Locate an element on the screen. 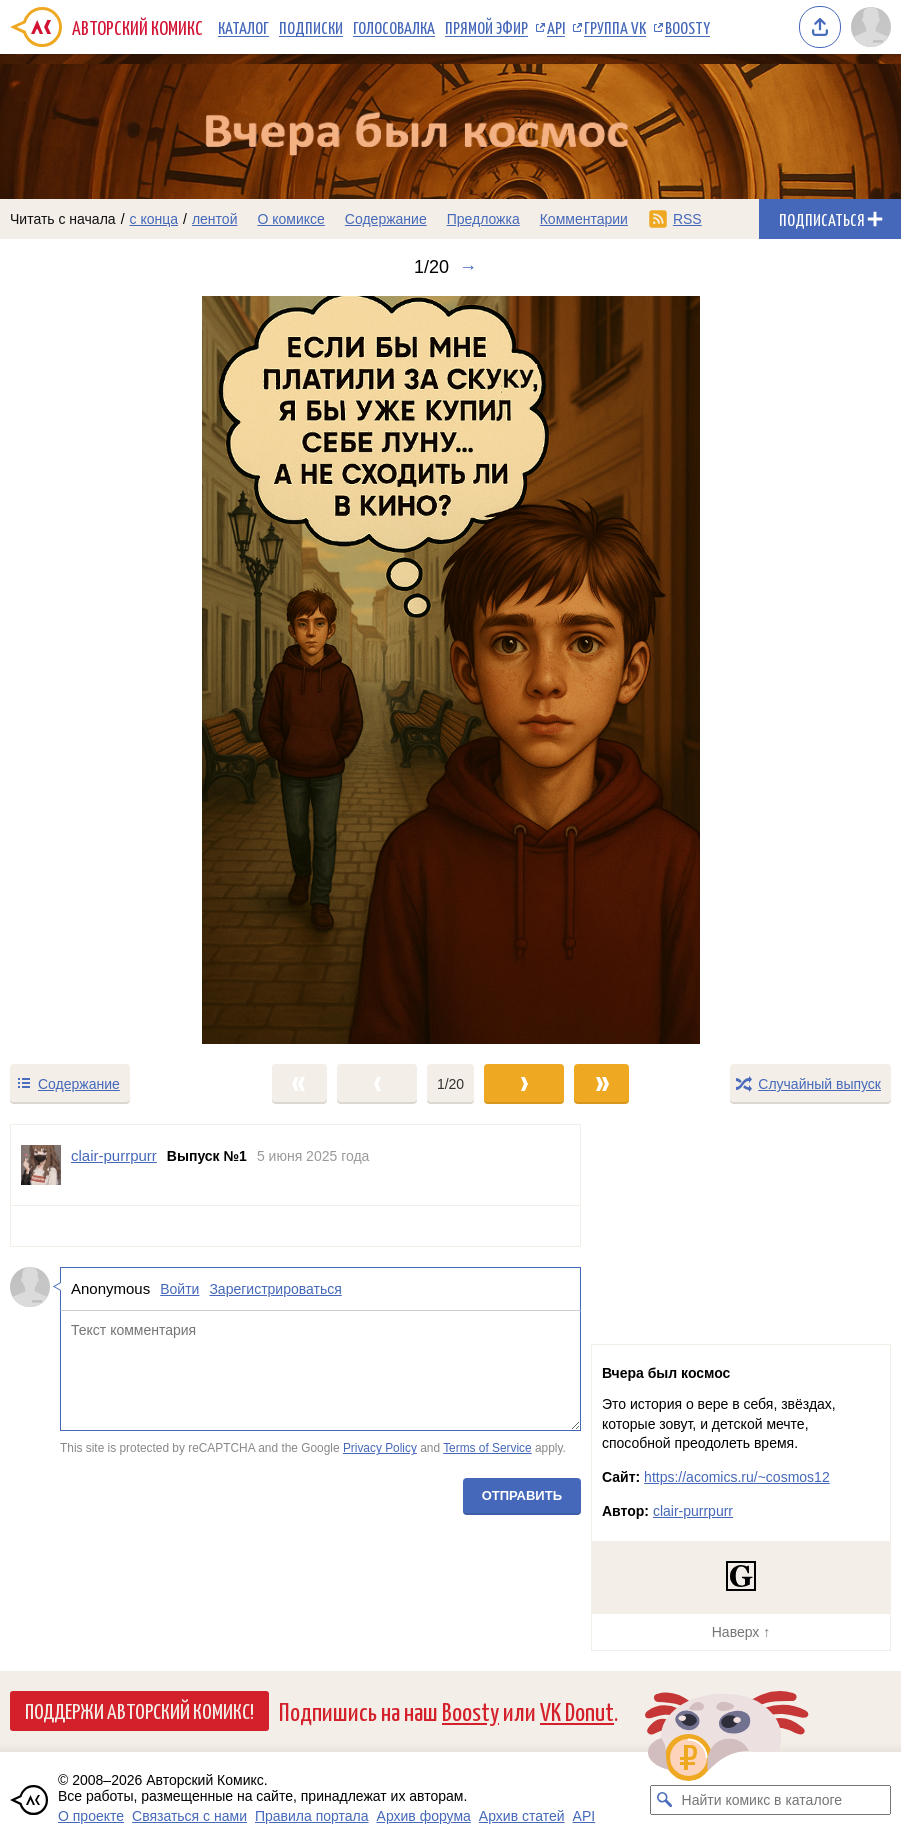  Terms of Service is located at coordinates (487, 1449).